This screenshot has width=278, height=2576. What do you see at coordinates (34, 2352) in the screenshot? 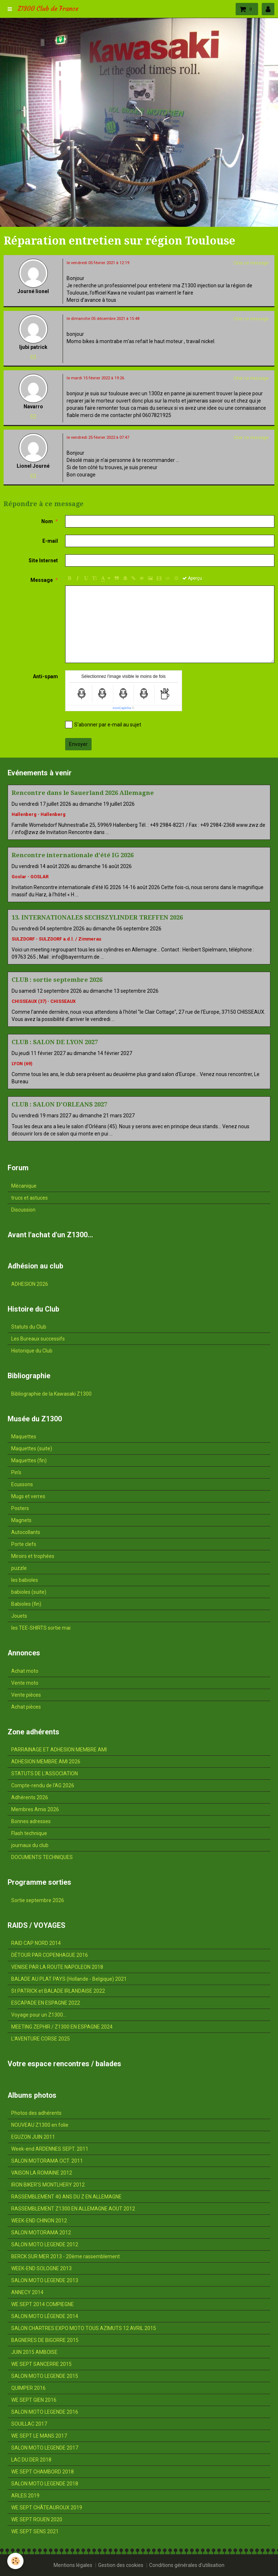
I see `JUIN 2015 AMBOISE` at bounding box center [34, 2352].